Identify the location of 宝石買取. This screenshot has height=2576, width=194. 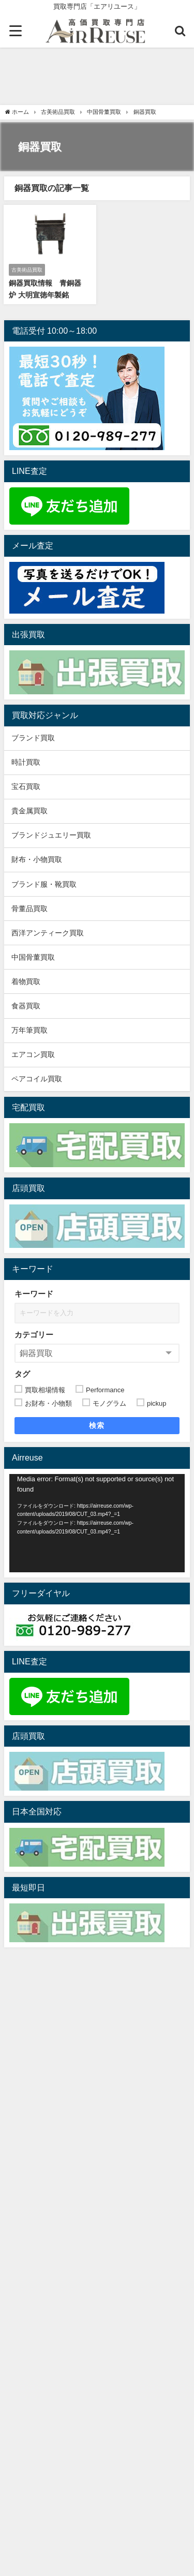
(25, 786).